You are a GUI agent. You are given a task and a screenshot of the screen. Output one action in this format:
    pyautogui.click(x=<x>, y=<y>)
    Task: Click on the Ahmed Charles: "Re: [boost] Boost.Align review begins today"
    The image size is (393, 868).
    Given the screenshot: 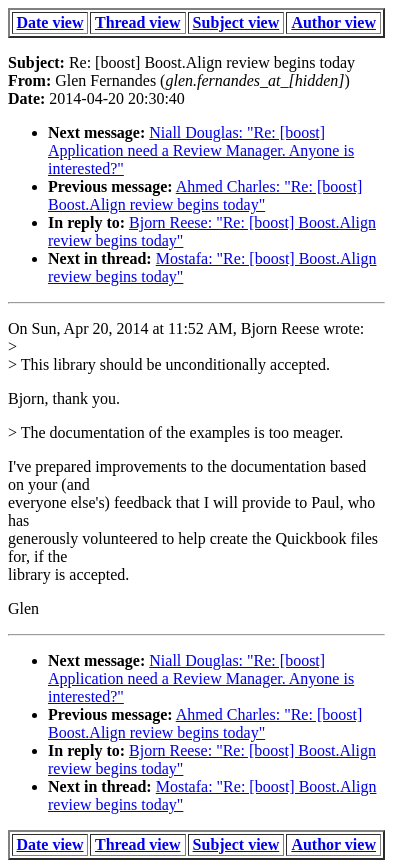 What is the action you would take?
    pyautogui.click(x=205, y=195)
    